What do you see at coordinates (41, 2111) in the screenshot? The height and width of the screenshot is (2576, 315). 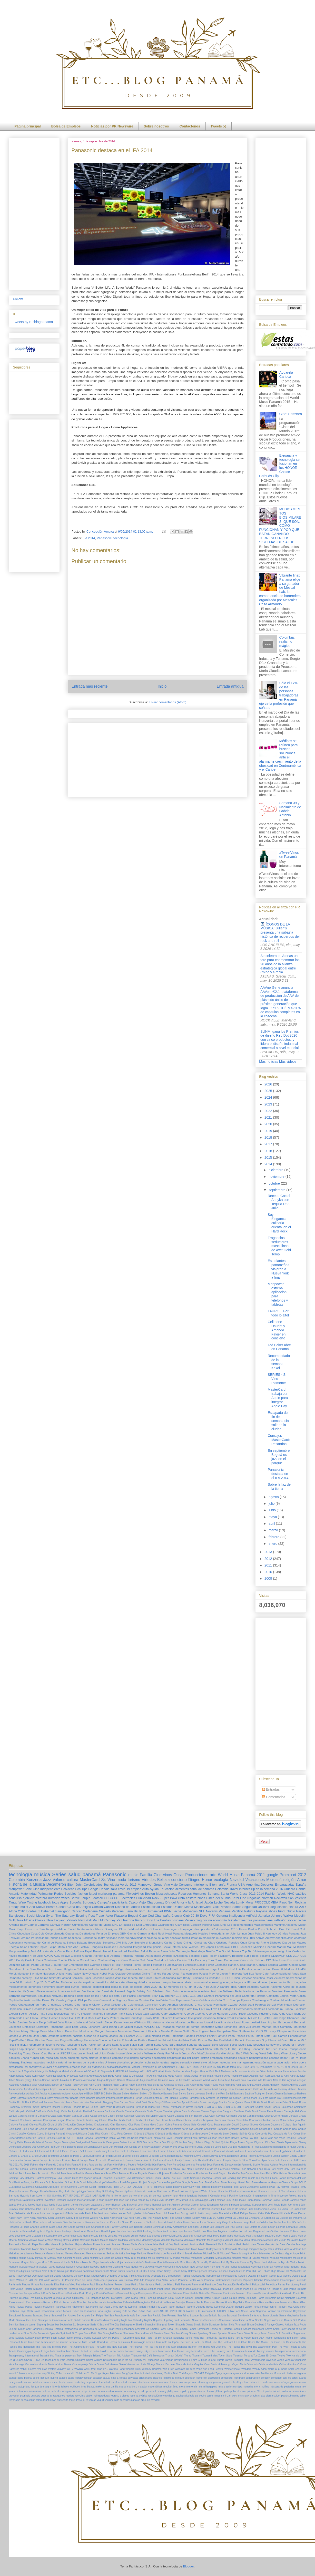 I see `California` at bounding box center [41, 2111].